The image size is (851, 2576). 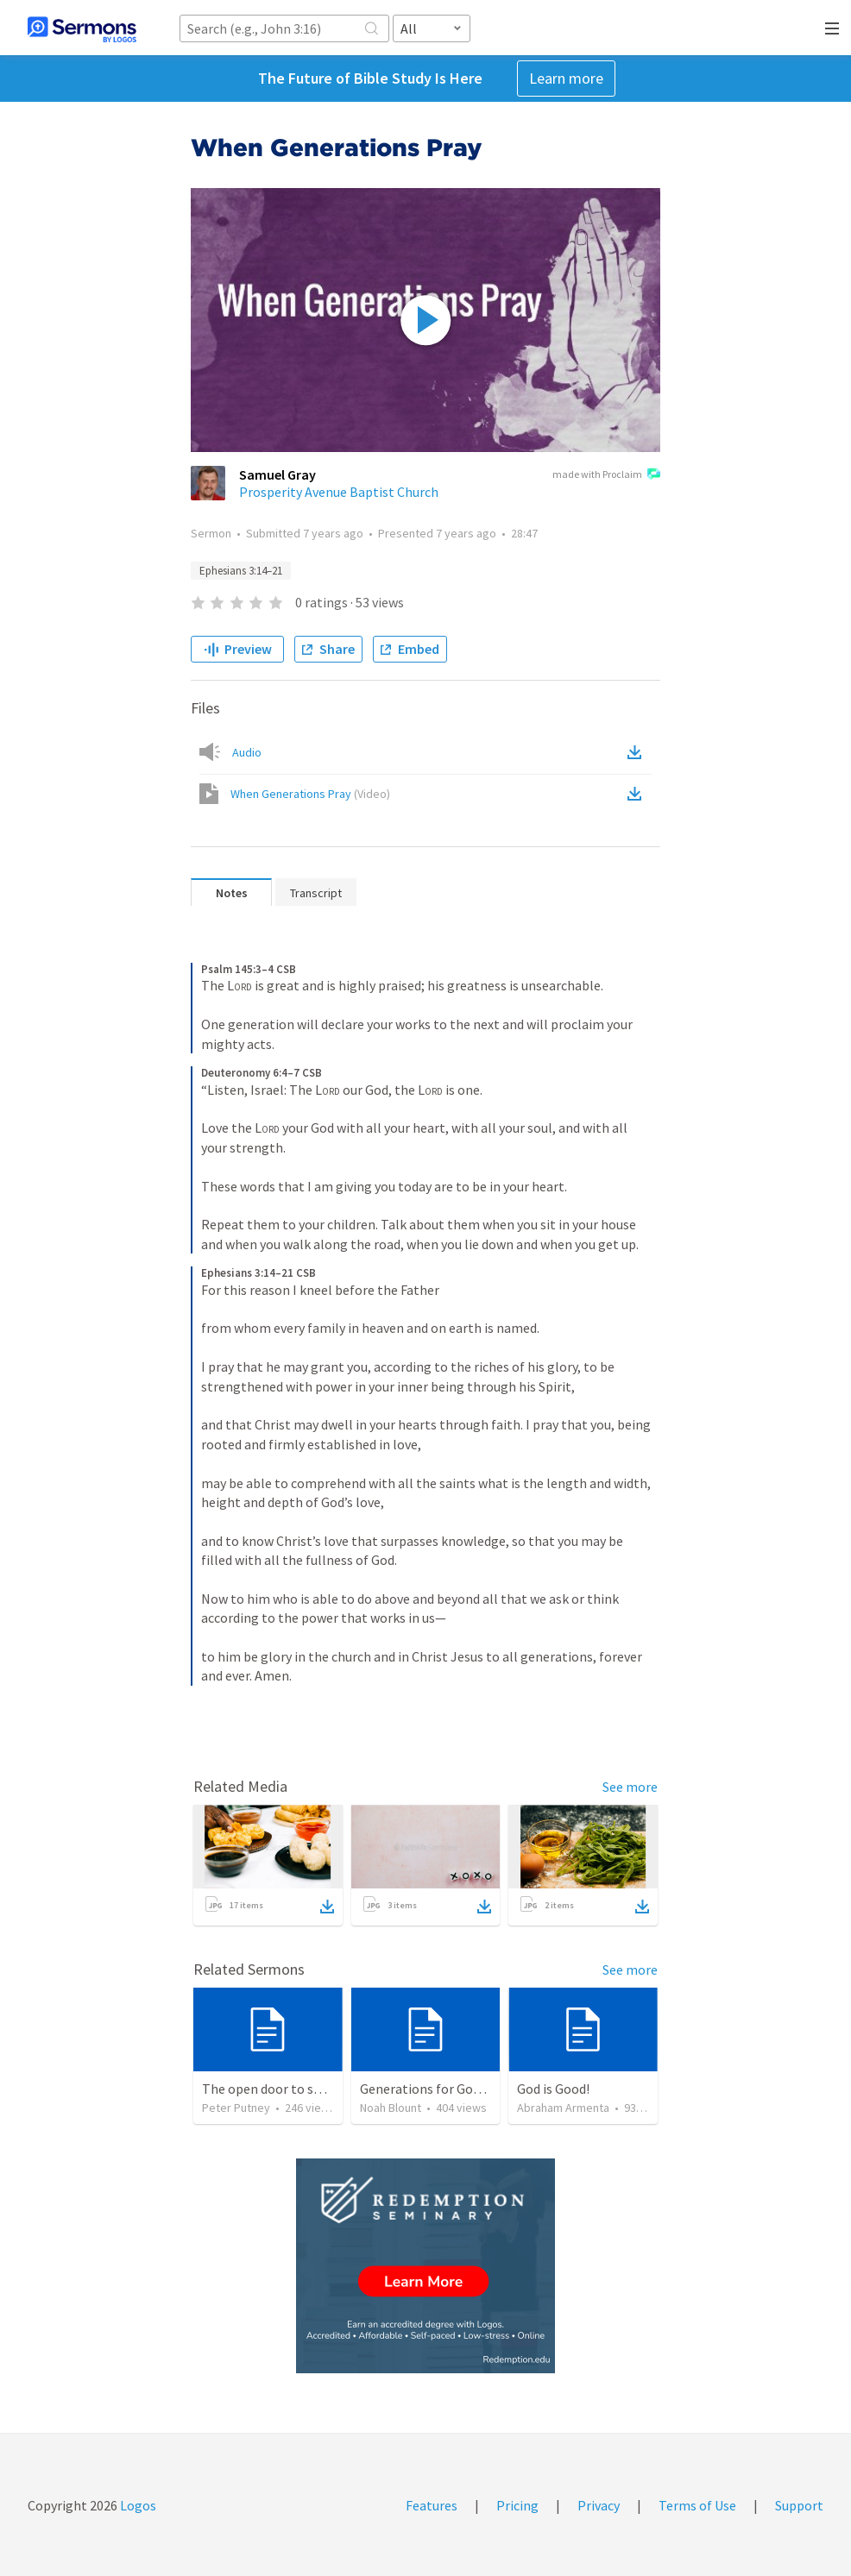 I want to click on Terms of Use, so click(x=697, y=2505).